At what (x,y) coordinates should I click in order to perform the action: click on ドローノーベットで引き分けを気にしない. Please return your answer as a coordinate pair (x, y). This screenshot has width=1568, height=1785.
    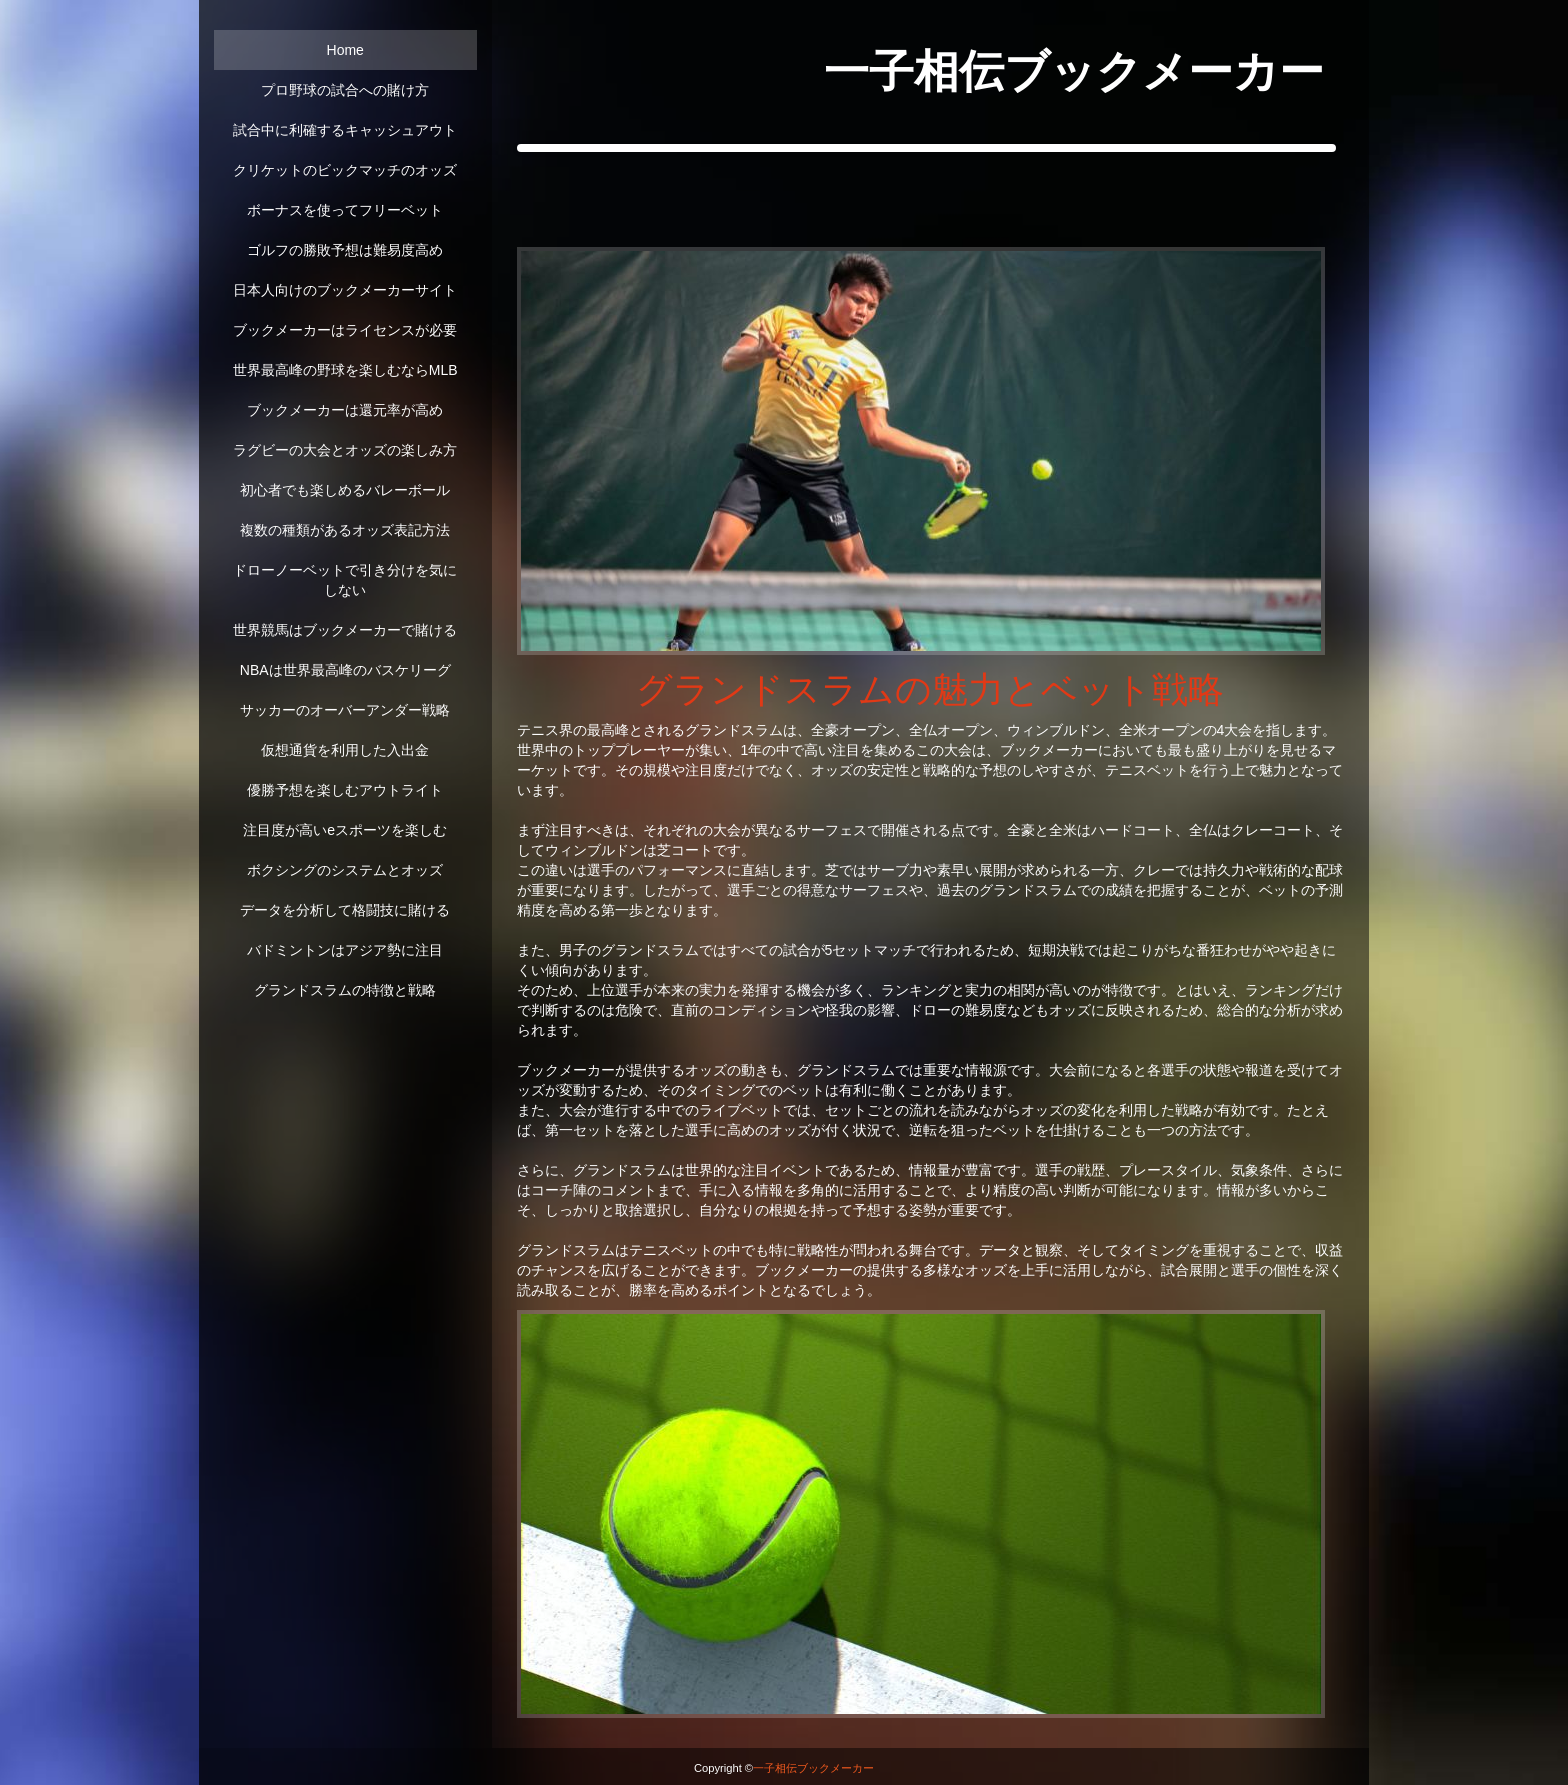
    Looking at the image, I should click on (345, 580).